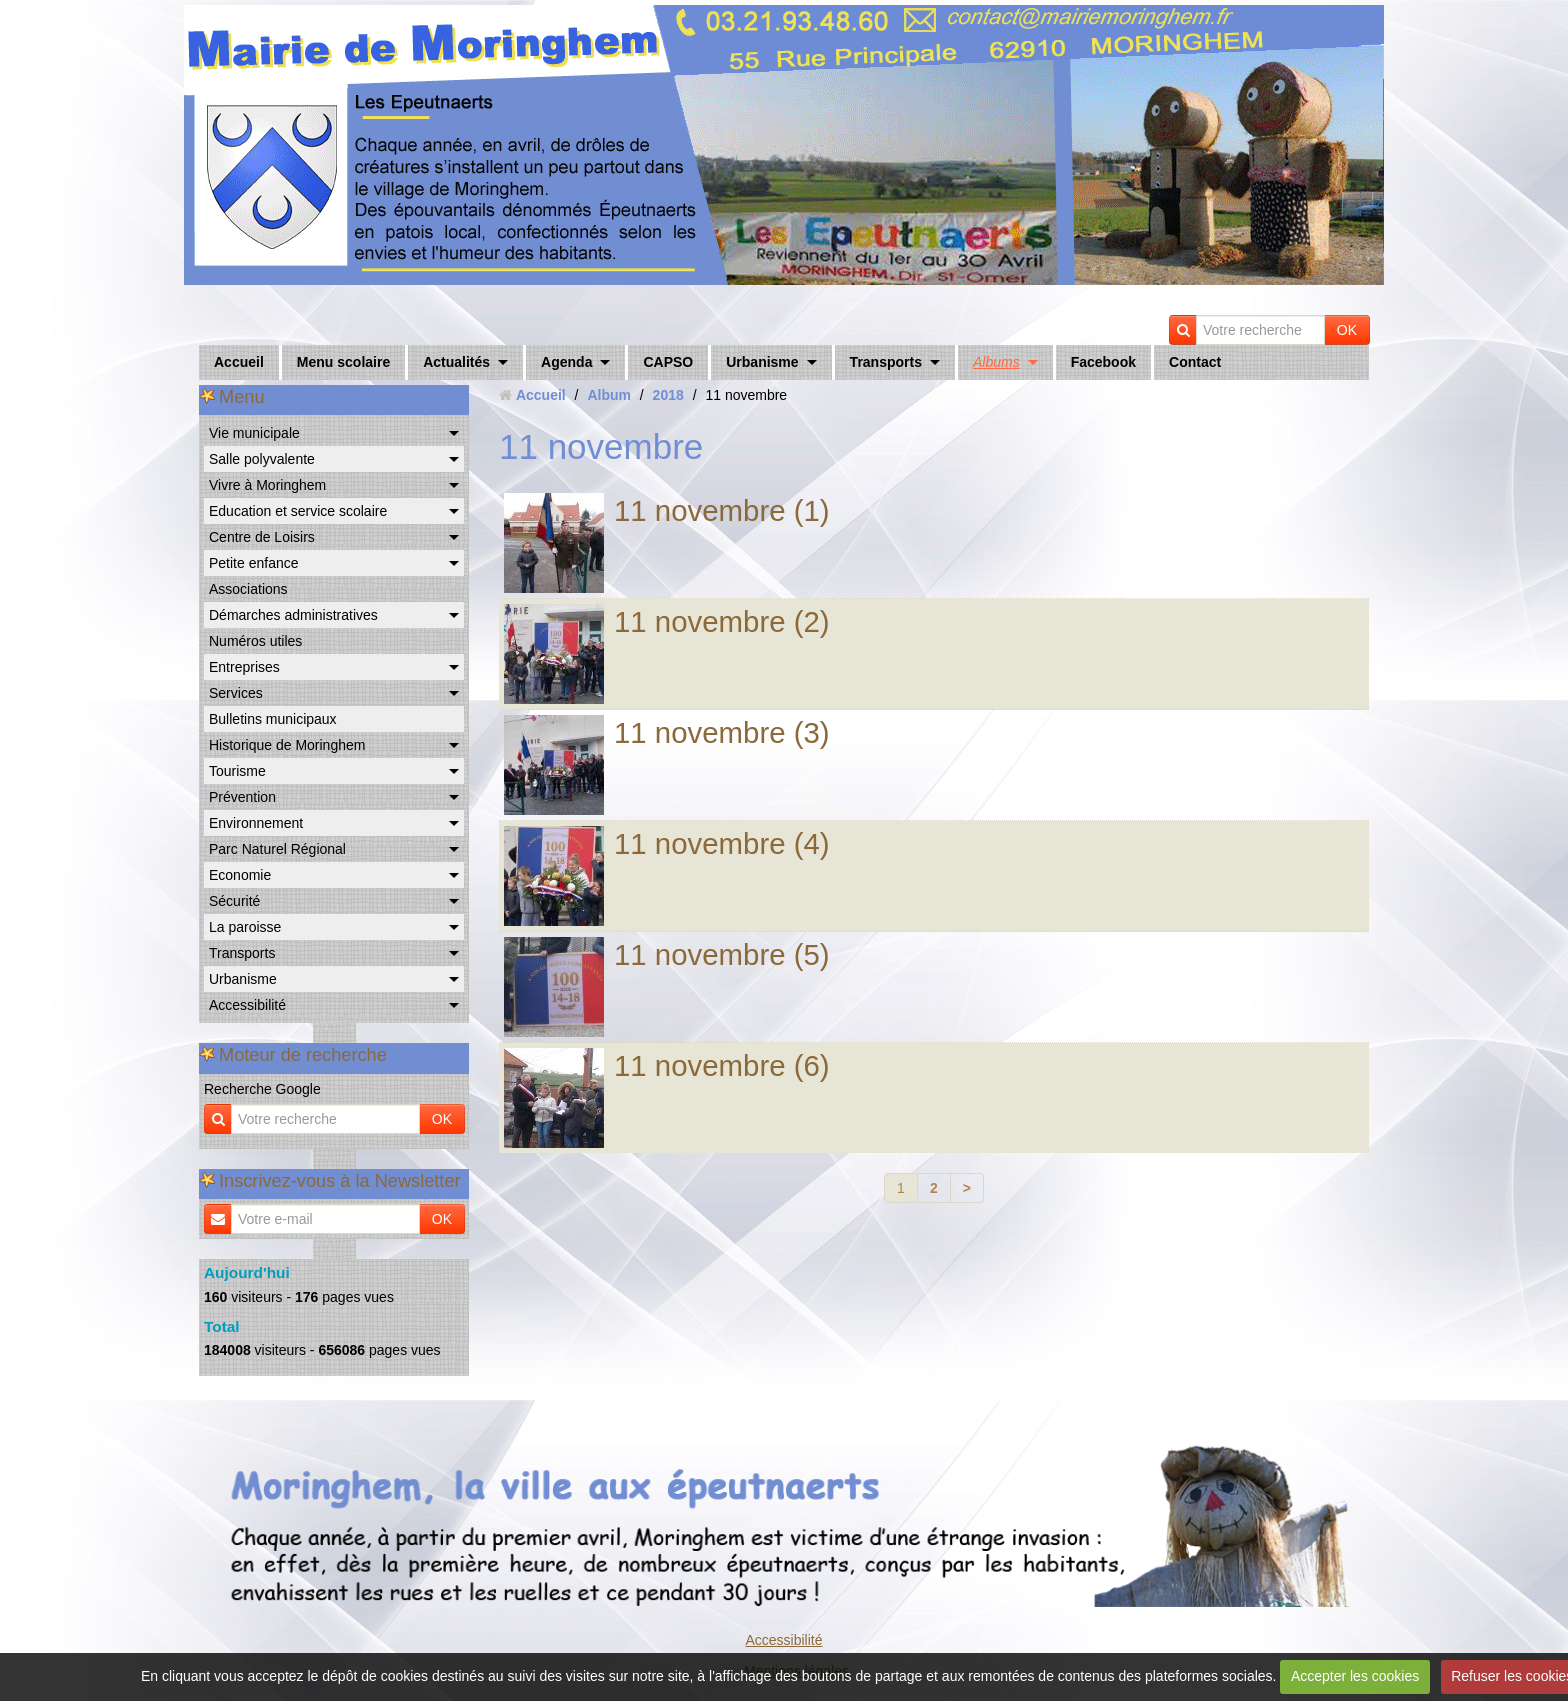 The height and width of the screenshot is (1701, 1568). I want to click on Services, so click(236, 693).